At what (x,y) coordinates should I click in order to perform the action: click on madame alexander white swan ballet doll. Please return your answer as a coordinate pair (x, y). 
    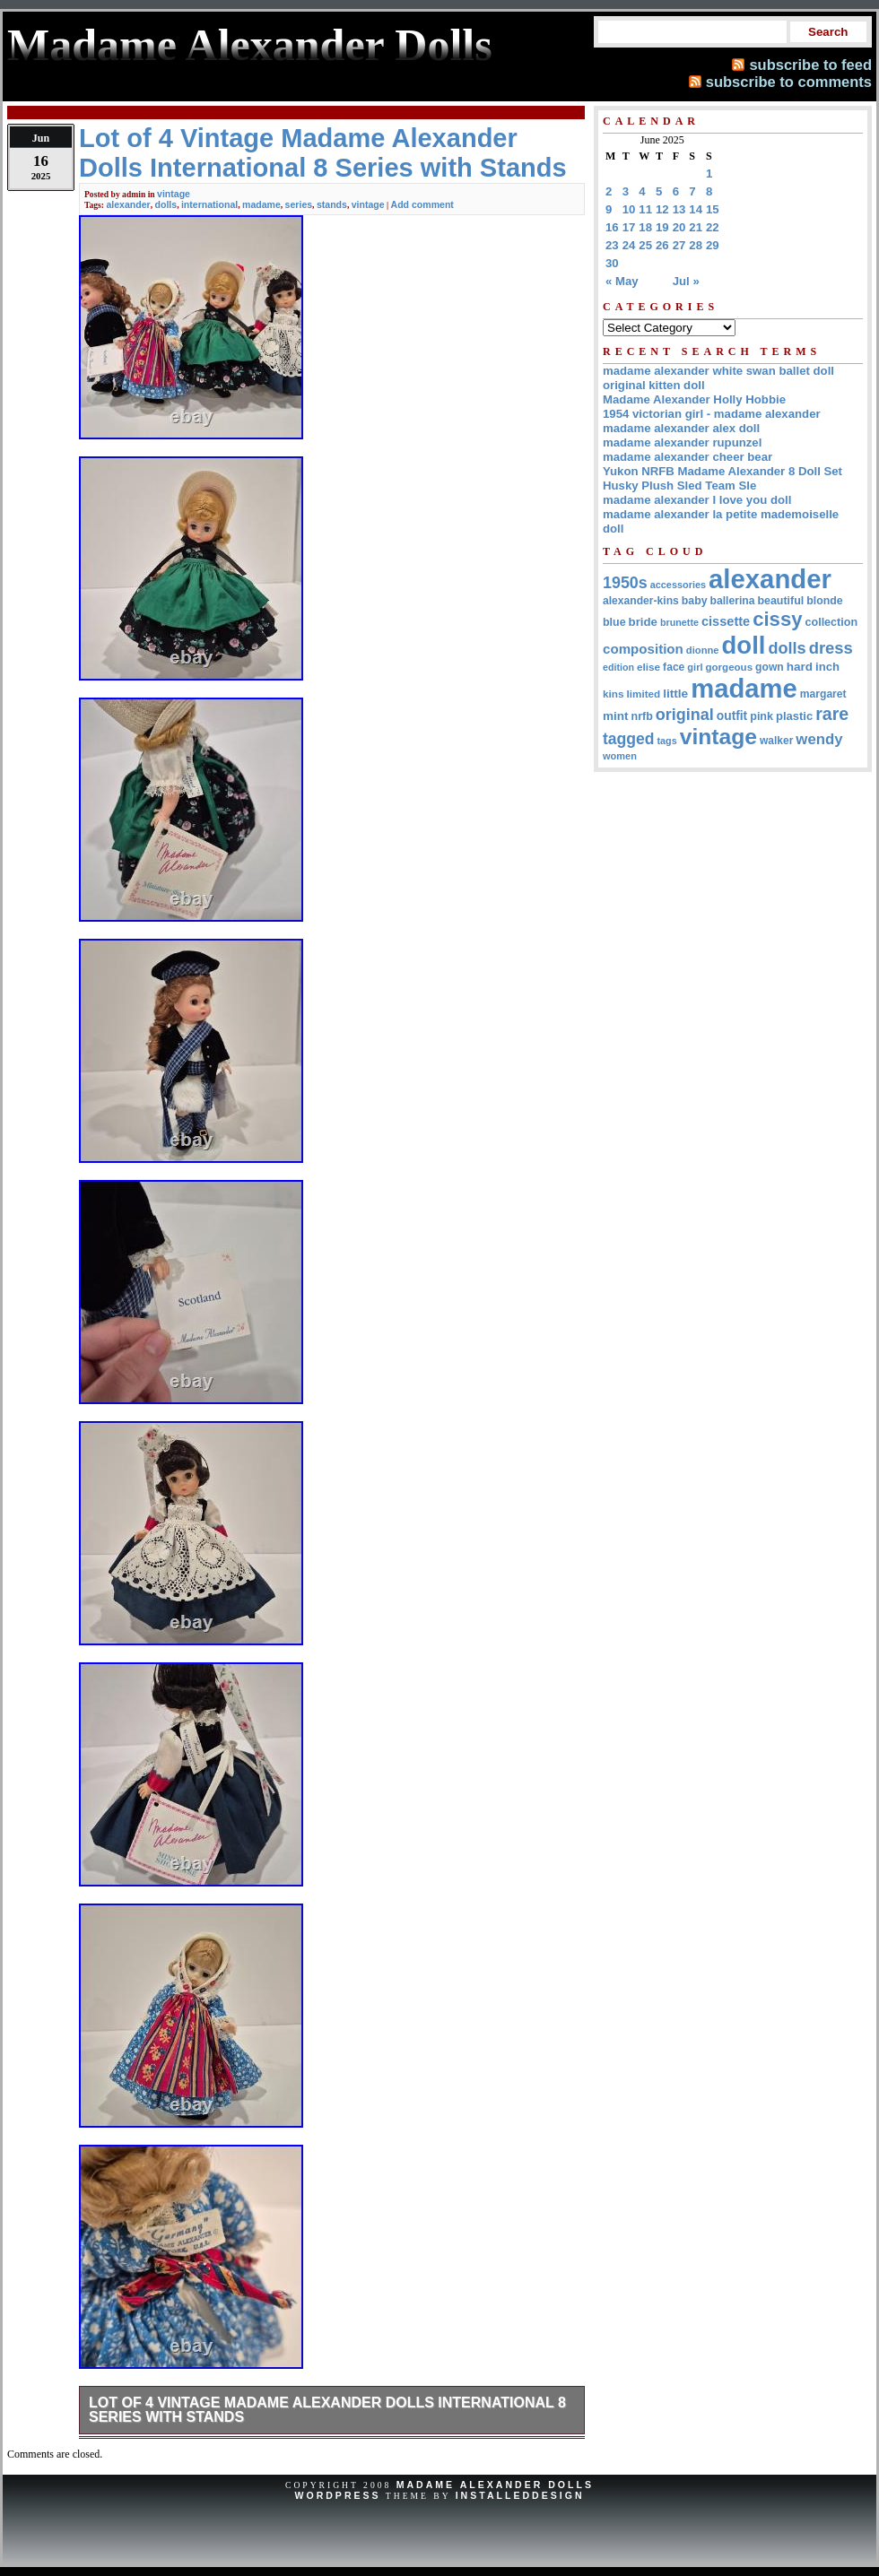
    Looking at the image, I should click on (718, 370).